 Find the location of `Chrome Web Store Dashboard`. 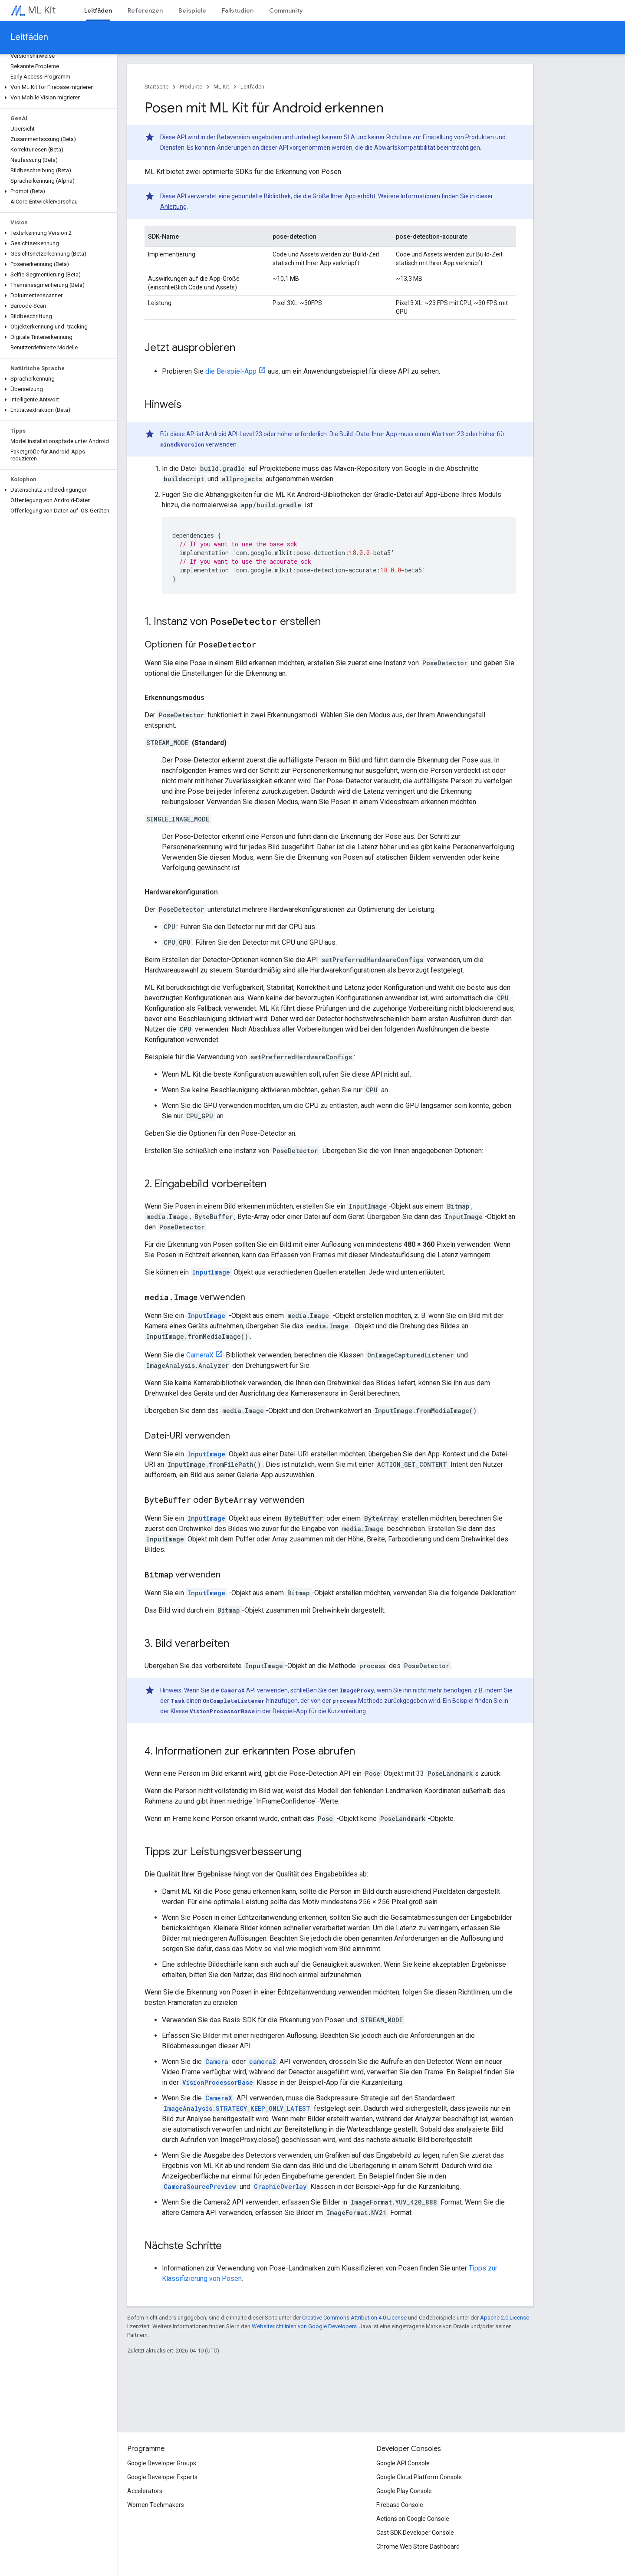

Chrome Web Store Dashboard is located at coordinates (418, 2546).